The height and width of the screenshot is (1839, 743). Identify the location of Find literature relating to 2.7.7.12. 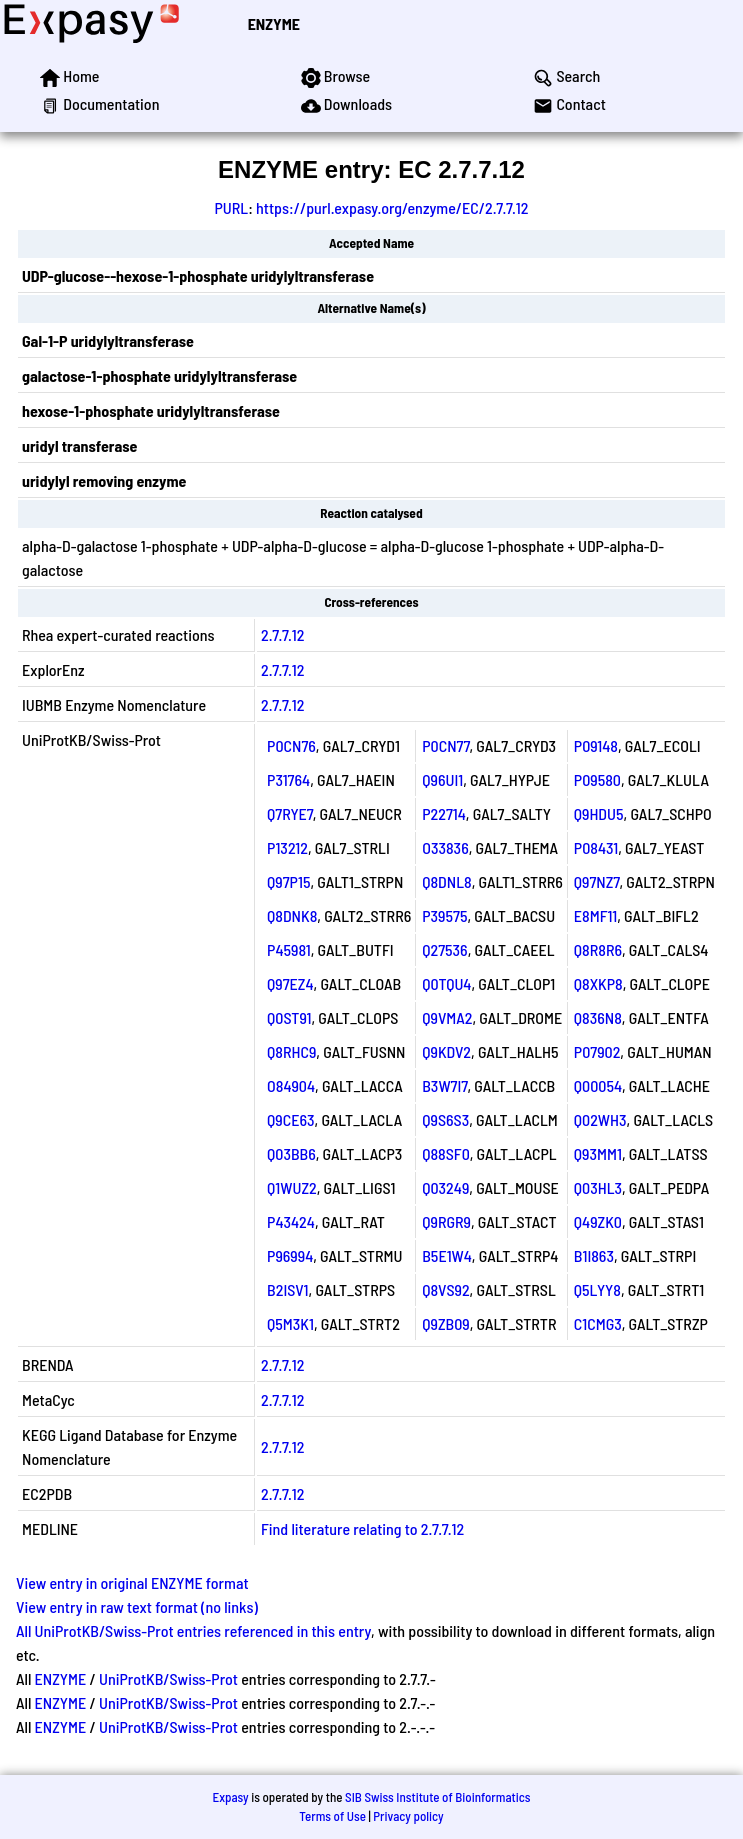
(362, 1528).